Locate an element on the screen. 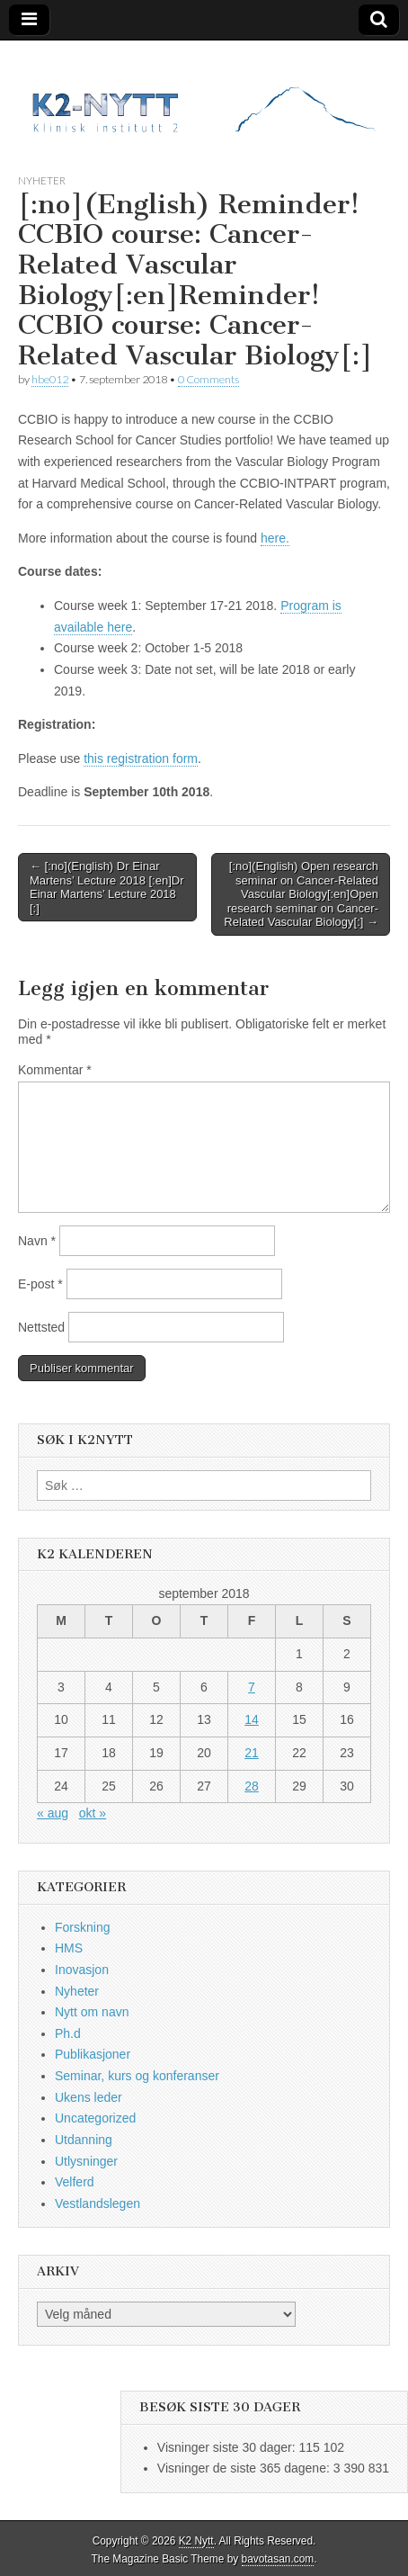 The width and height of the screenshot is (408, 2576). Ukens leder is located at coordinates (88, 2097).